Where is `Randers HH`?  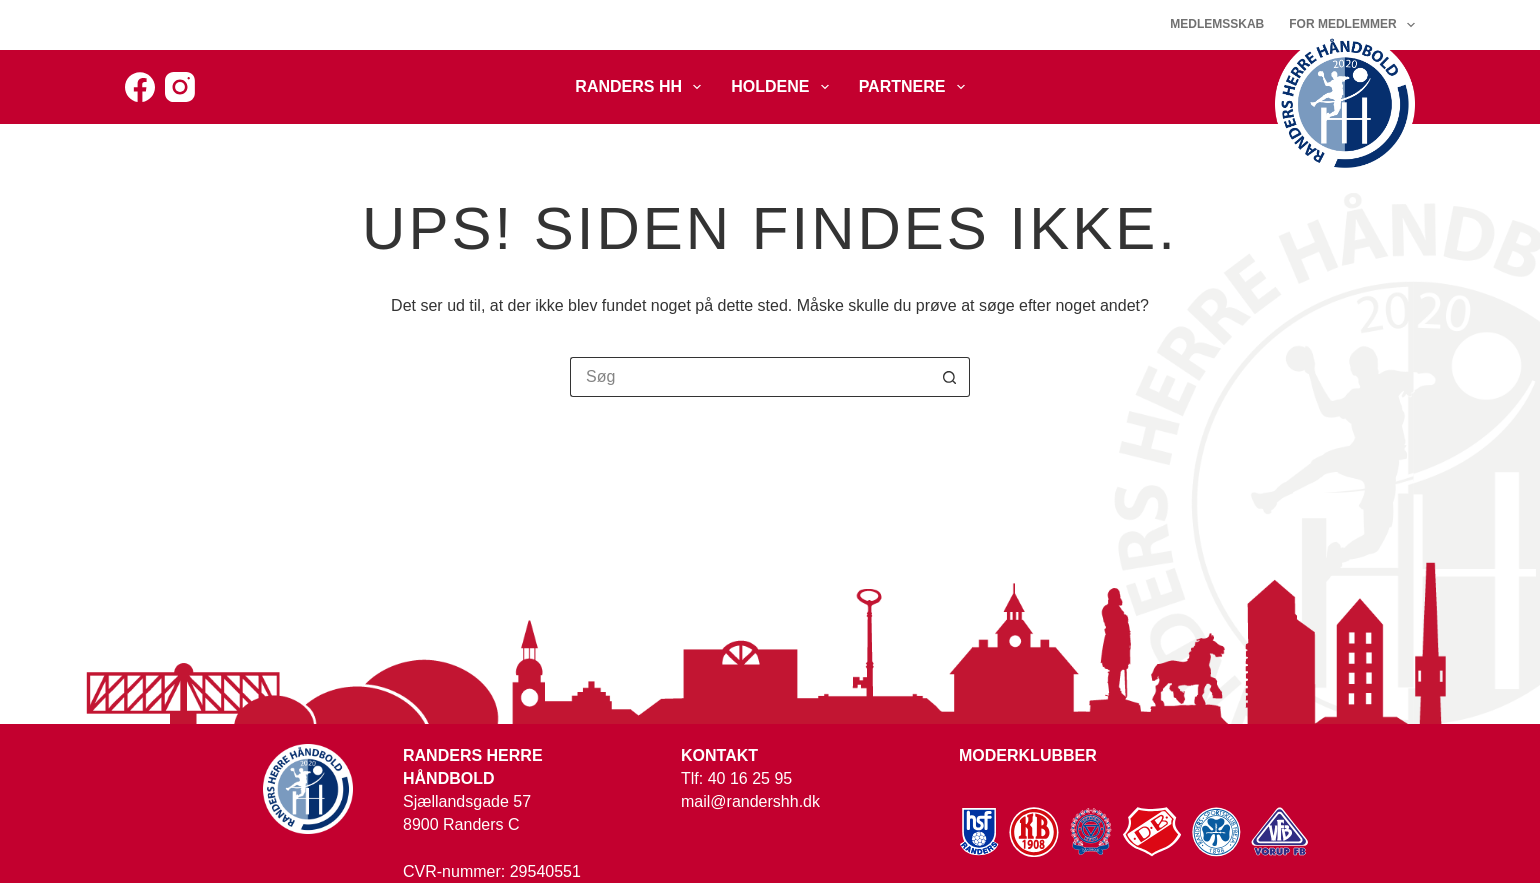
Randers HH is located at coordinates (642, 87).